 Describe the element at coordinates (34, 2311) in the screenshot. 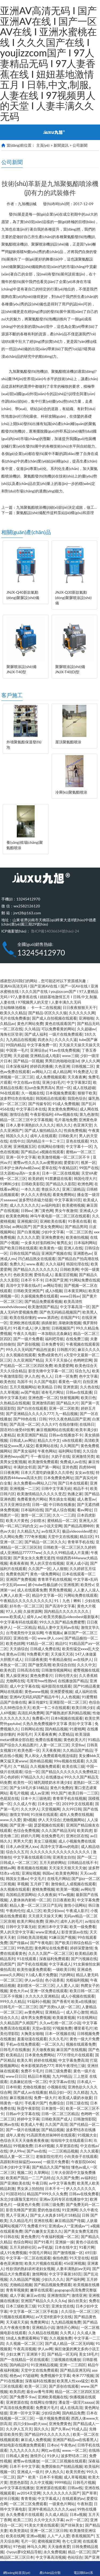

I see `中文字幕一区二区三区手机版` at that location.